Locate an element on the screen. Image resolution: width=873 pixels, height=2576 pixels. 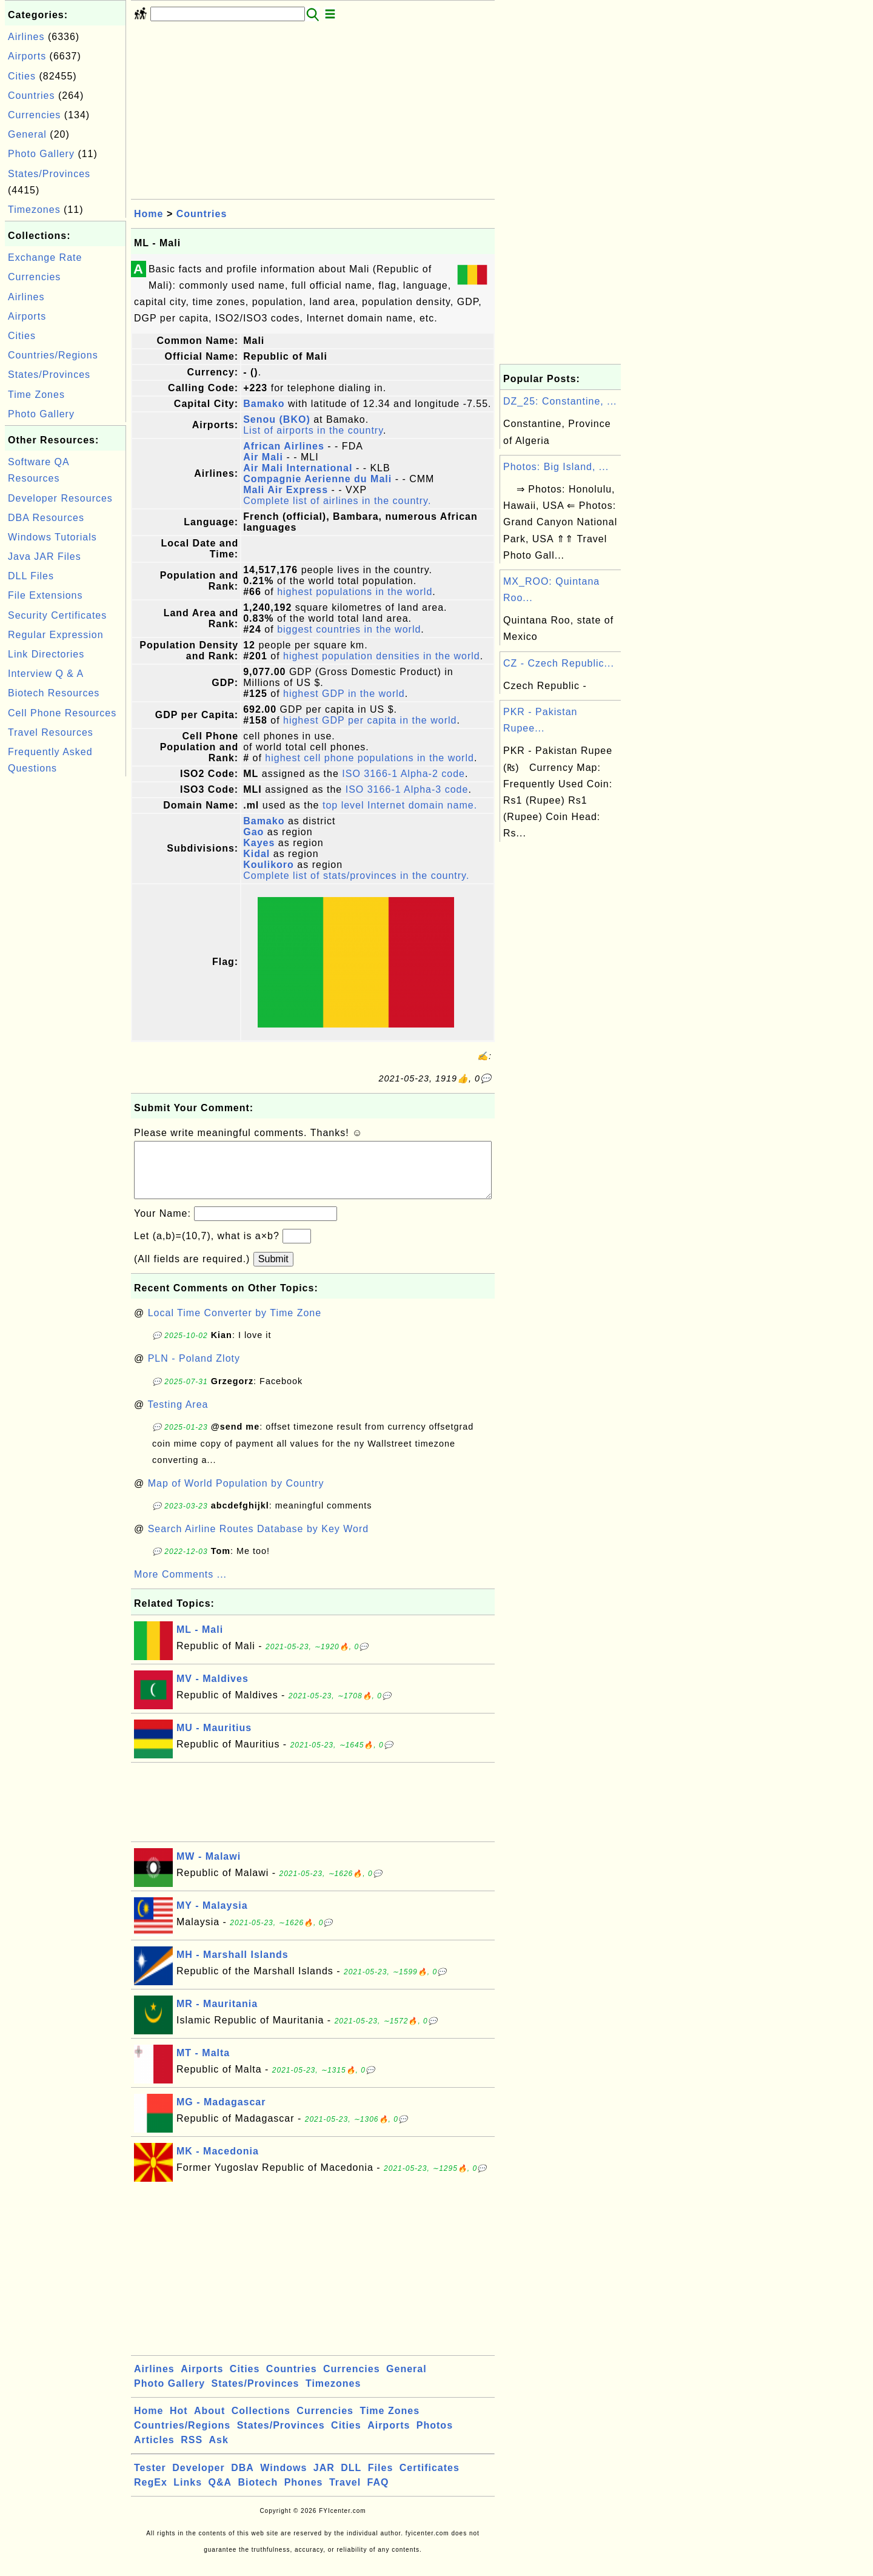
highest population densities in the world is located at coordinates (381, 656).